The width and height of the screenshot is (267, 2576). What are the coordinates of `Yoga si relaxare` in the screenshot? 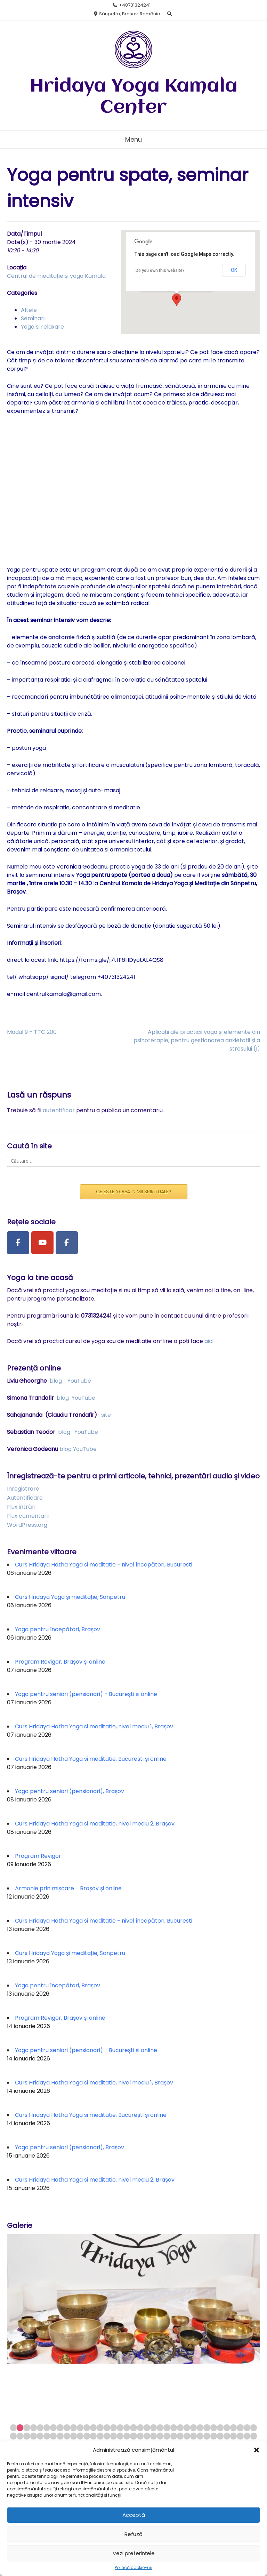 It's located at (42, 327).